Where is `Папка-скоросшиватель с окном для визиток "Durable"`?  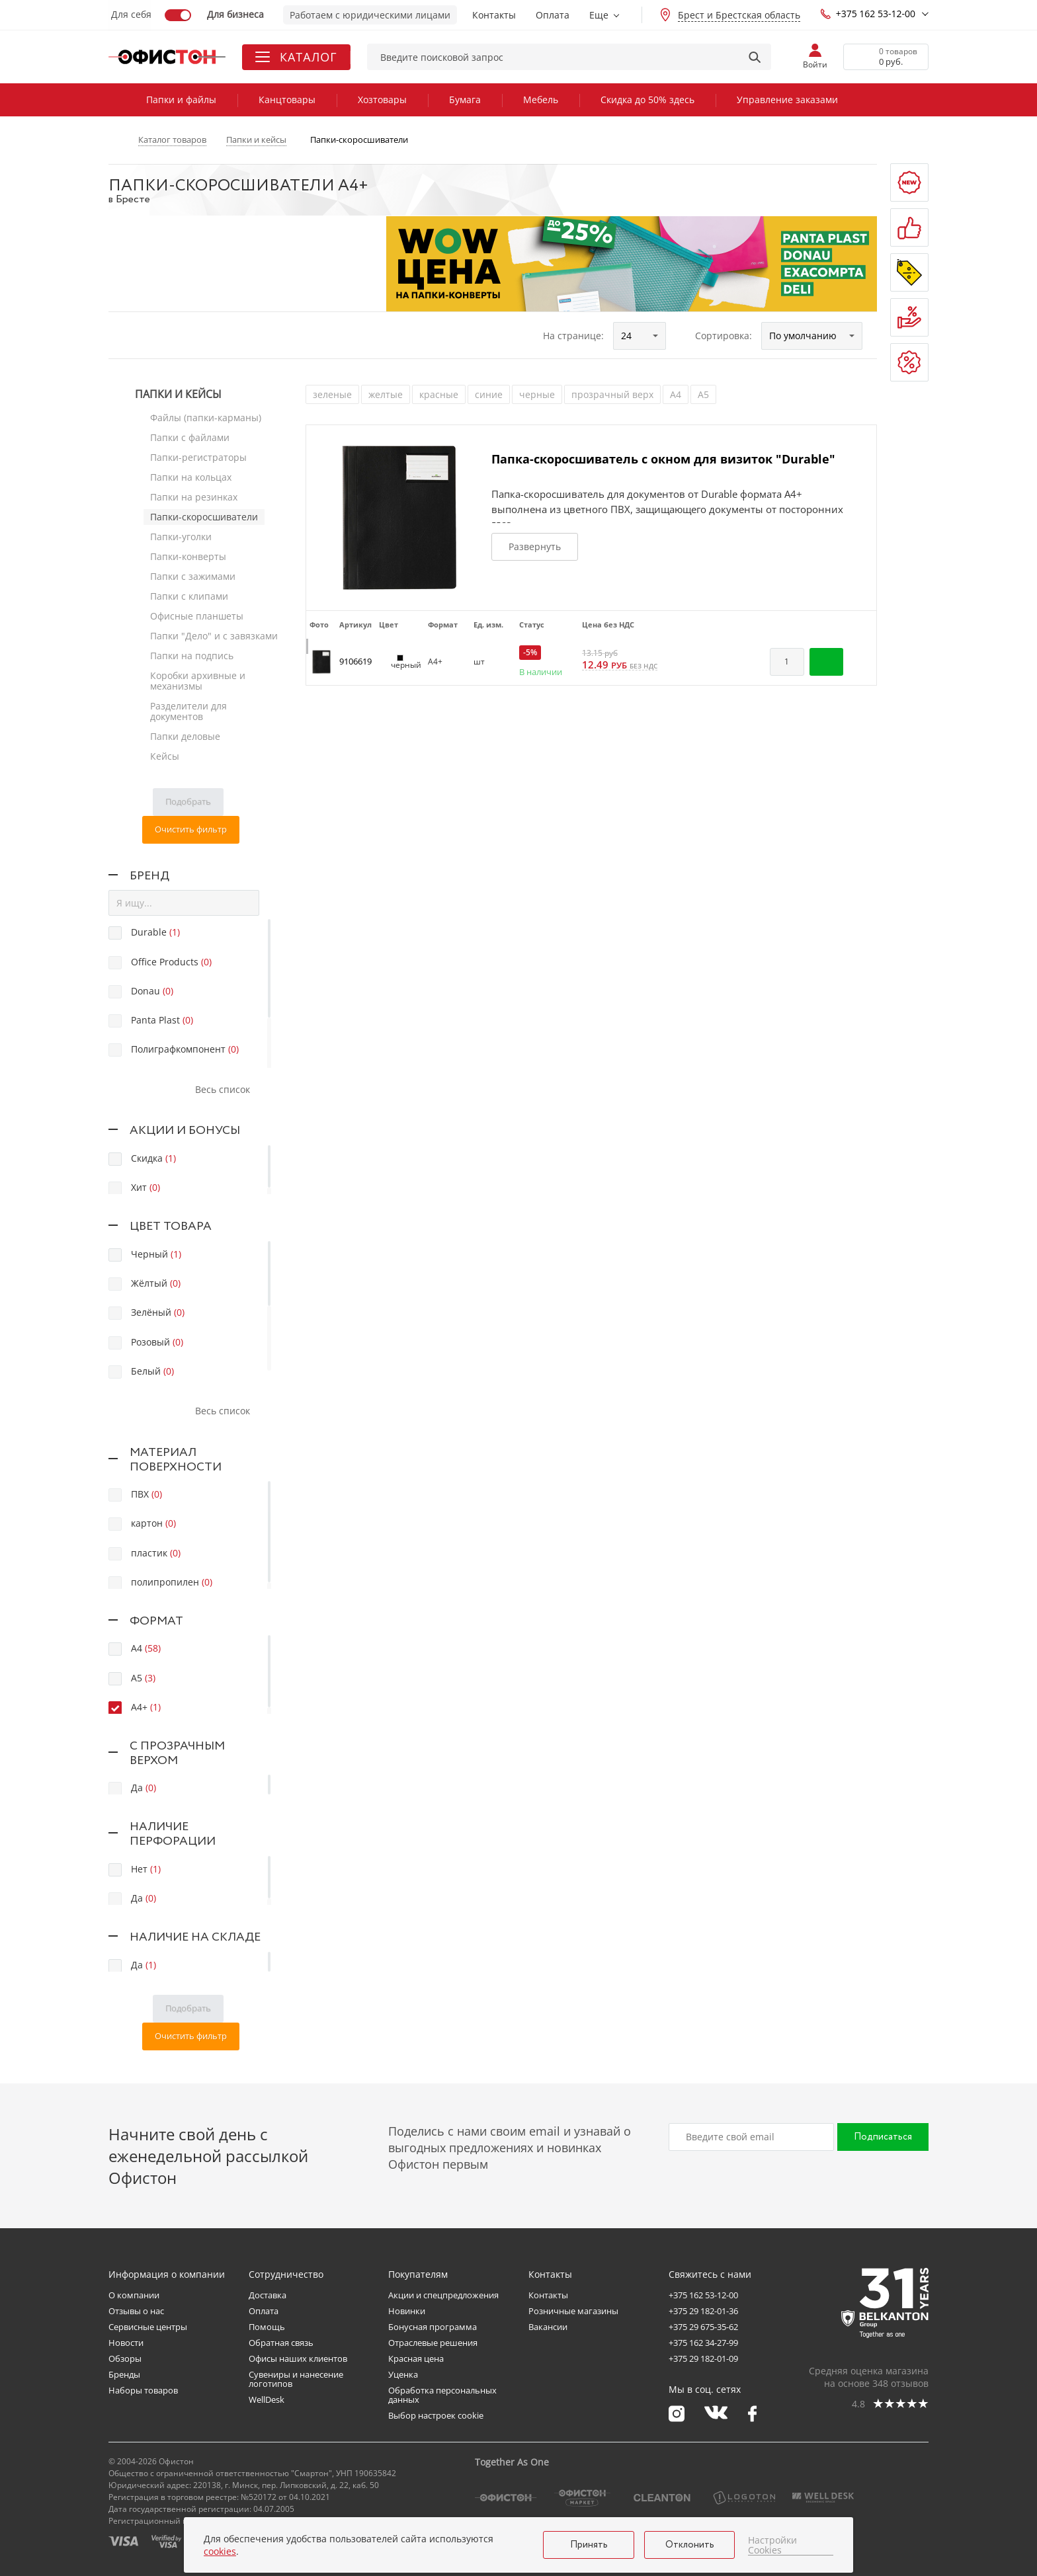 Папка-скоросшиватель с окном для визиток "Durable" is located at coordinates (663, 459).